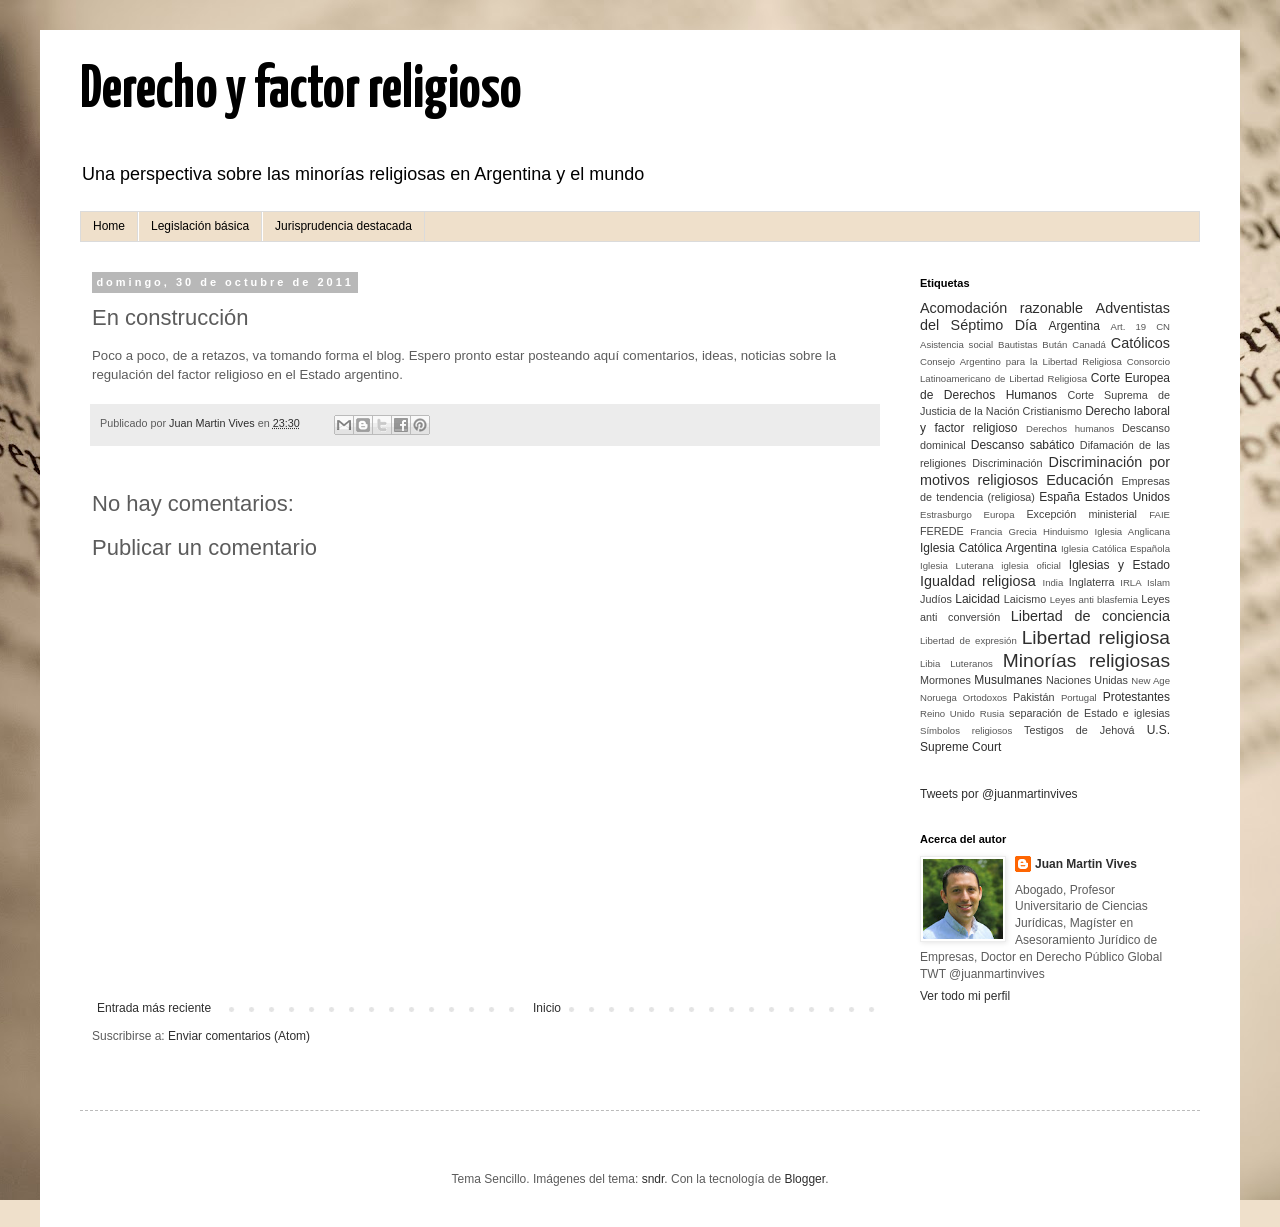  What do you see at coordinates (1079, 480) in the screenshot?
I see `Educación` at bounding box center [1079, 480].